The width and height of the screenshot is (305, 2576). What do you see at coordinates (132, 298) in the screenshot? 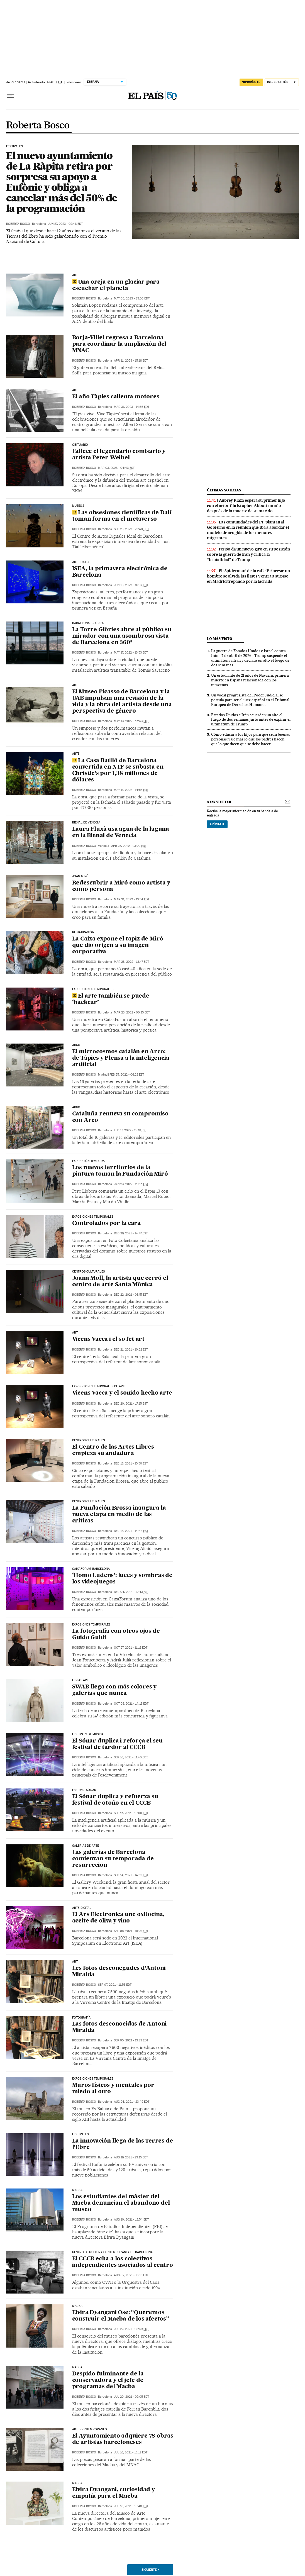
I see `May 05, 2023 - 23:30` at bounding box center [132, 298].